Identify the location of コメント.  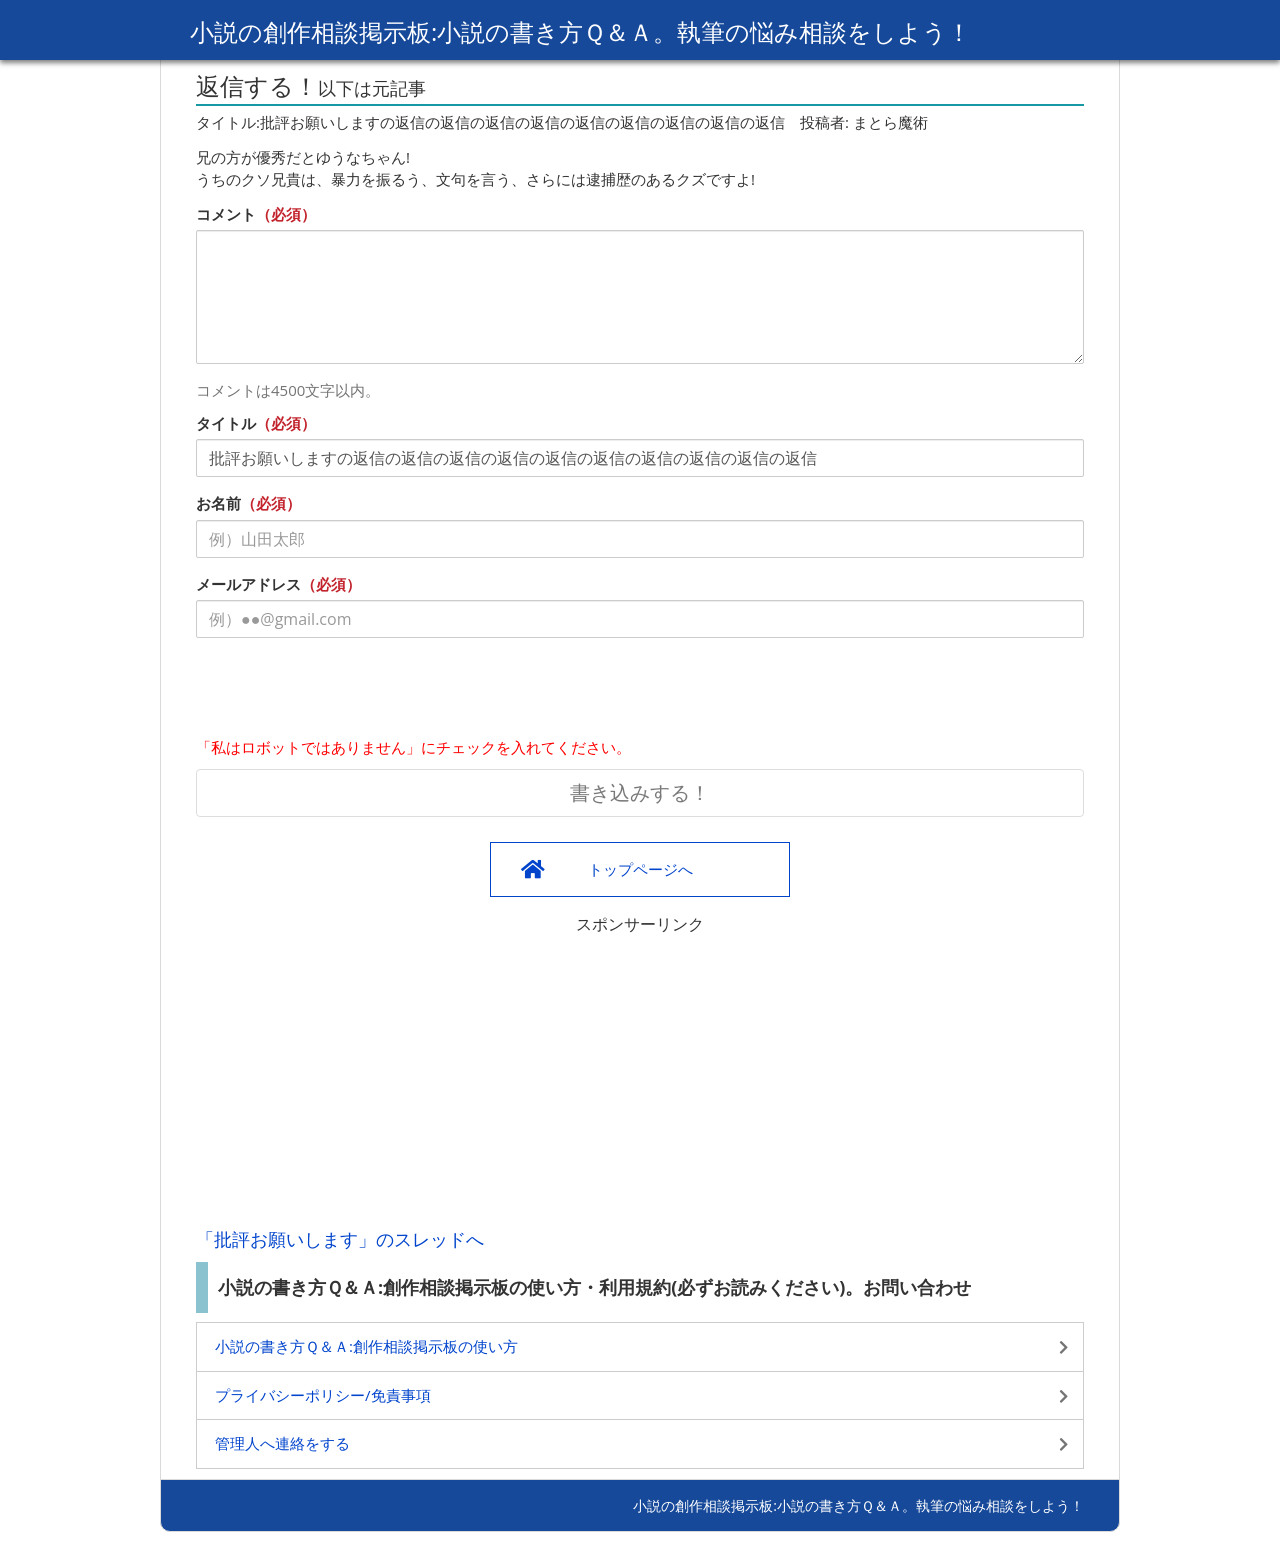
(226, 214).